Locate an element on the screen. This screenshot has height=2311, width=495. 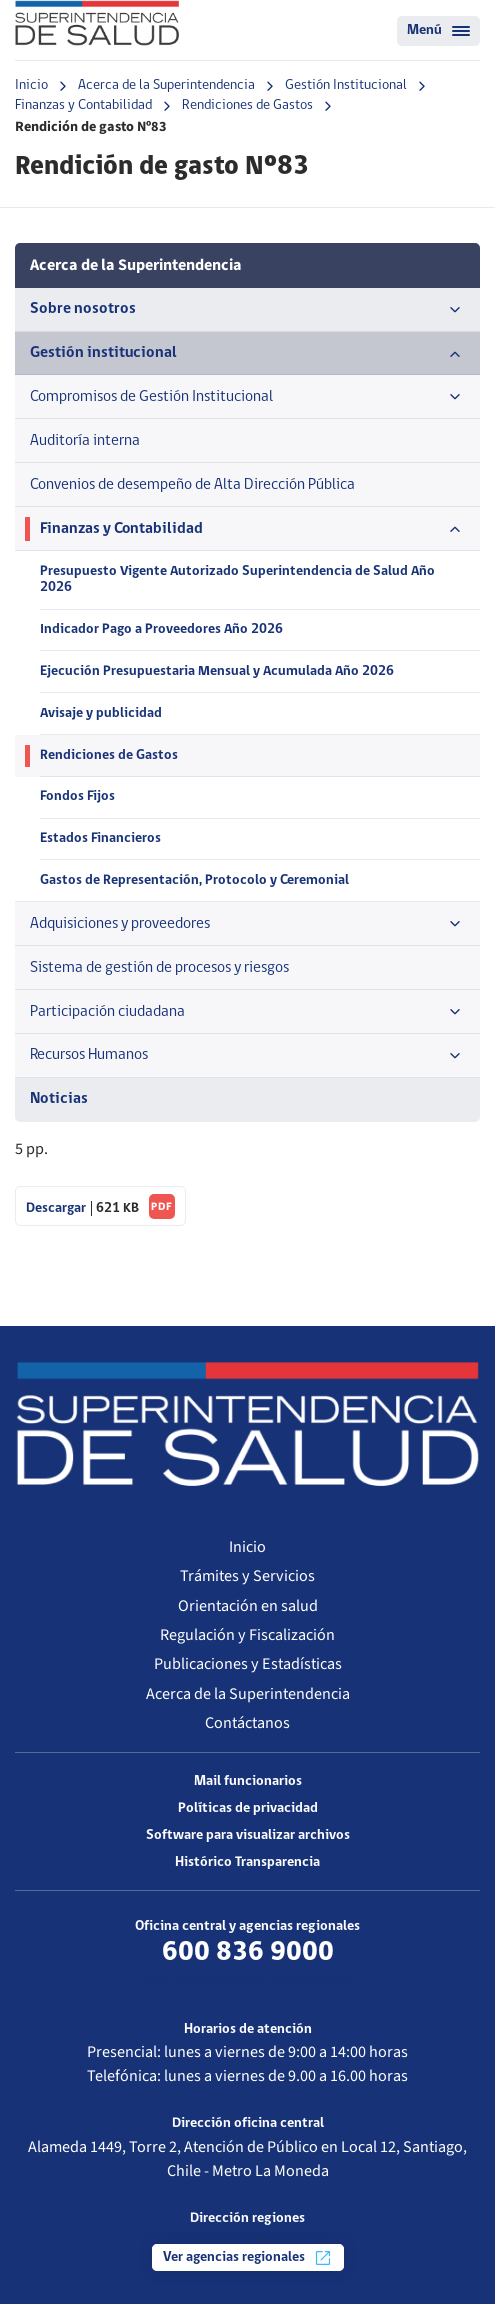
Finanzas y Contabilidad is located at coordinates (83, 105).